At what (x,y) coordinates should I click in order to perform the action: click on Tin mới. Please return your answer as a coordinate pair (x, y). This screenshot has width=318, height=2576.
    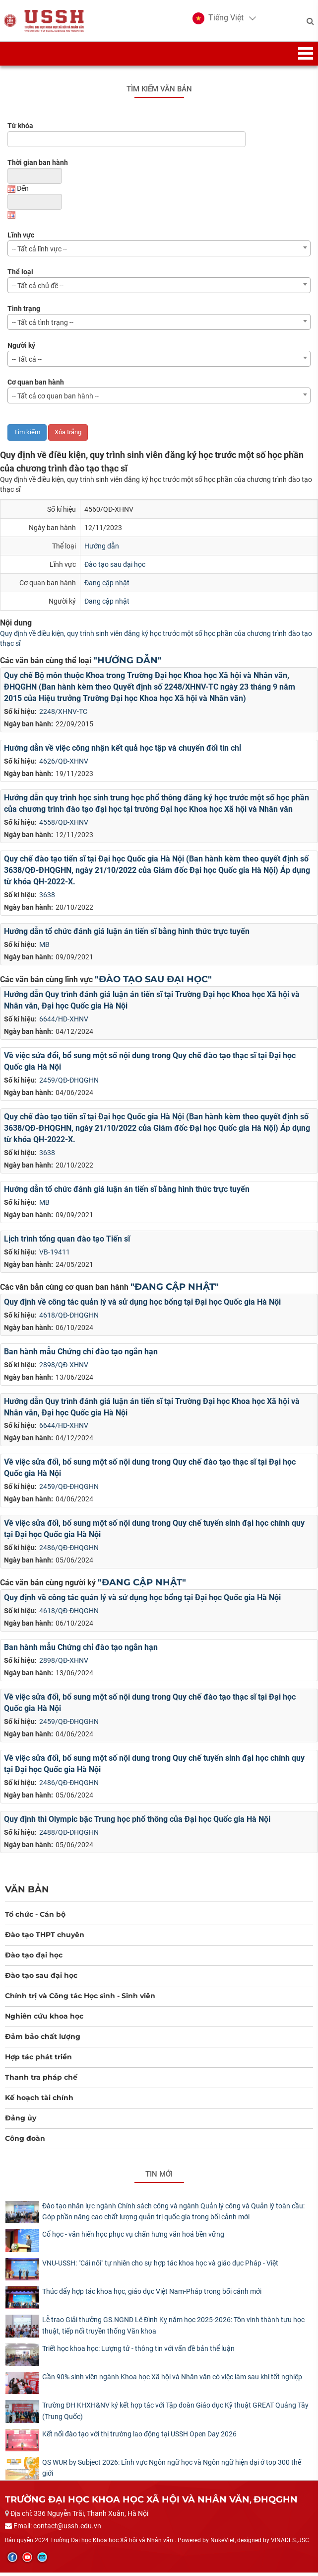
    Looking at the image, I should click on (159, 2177).